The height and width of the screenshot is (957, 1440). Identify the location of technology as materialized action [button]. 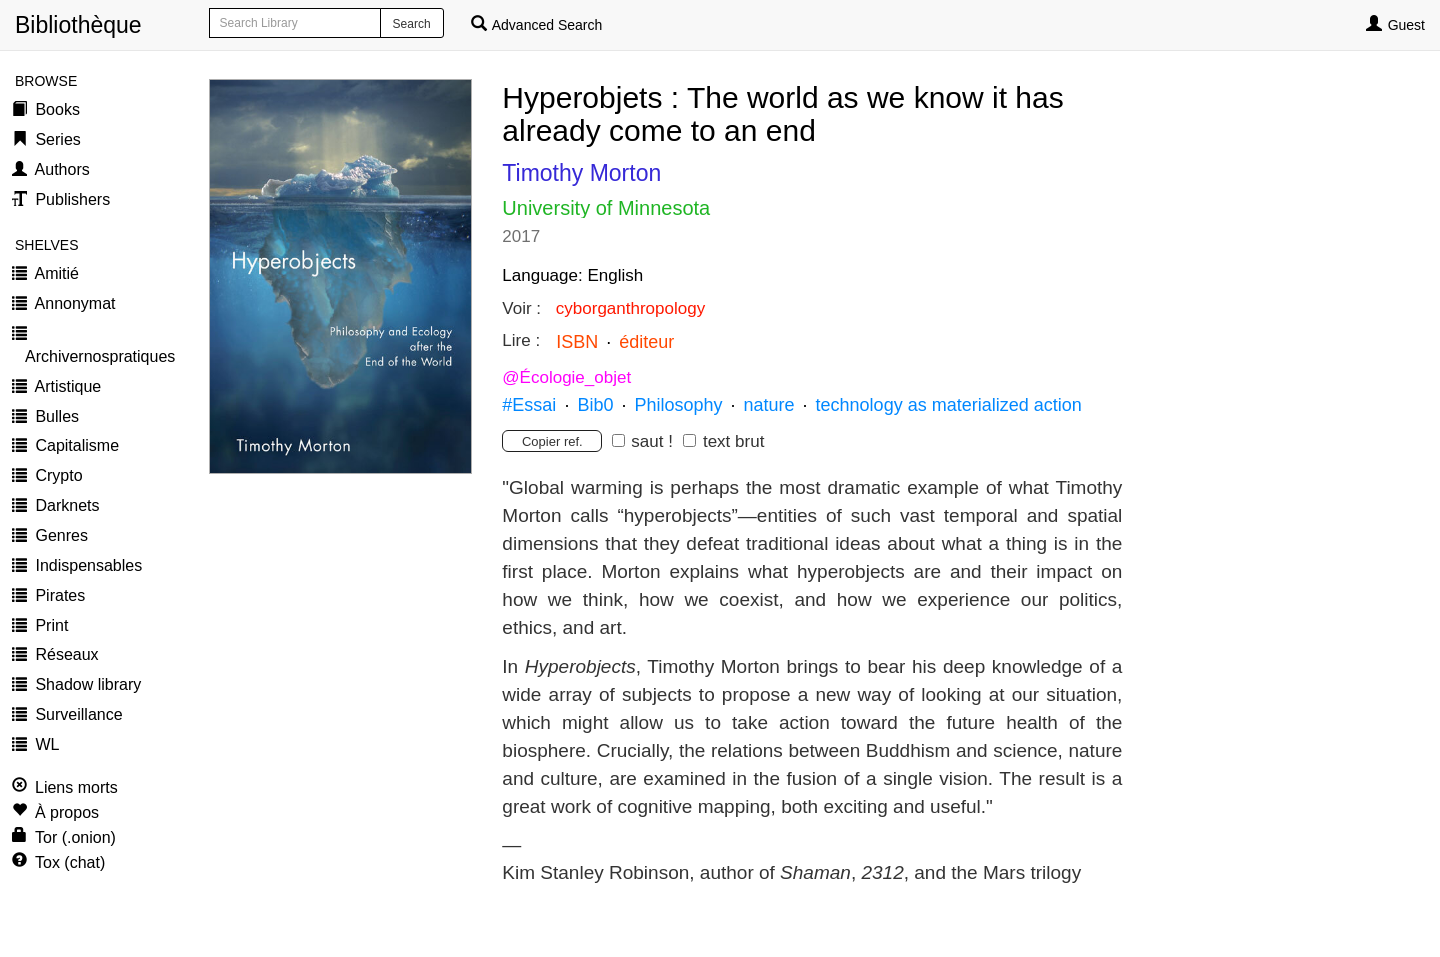
(949, 405).